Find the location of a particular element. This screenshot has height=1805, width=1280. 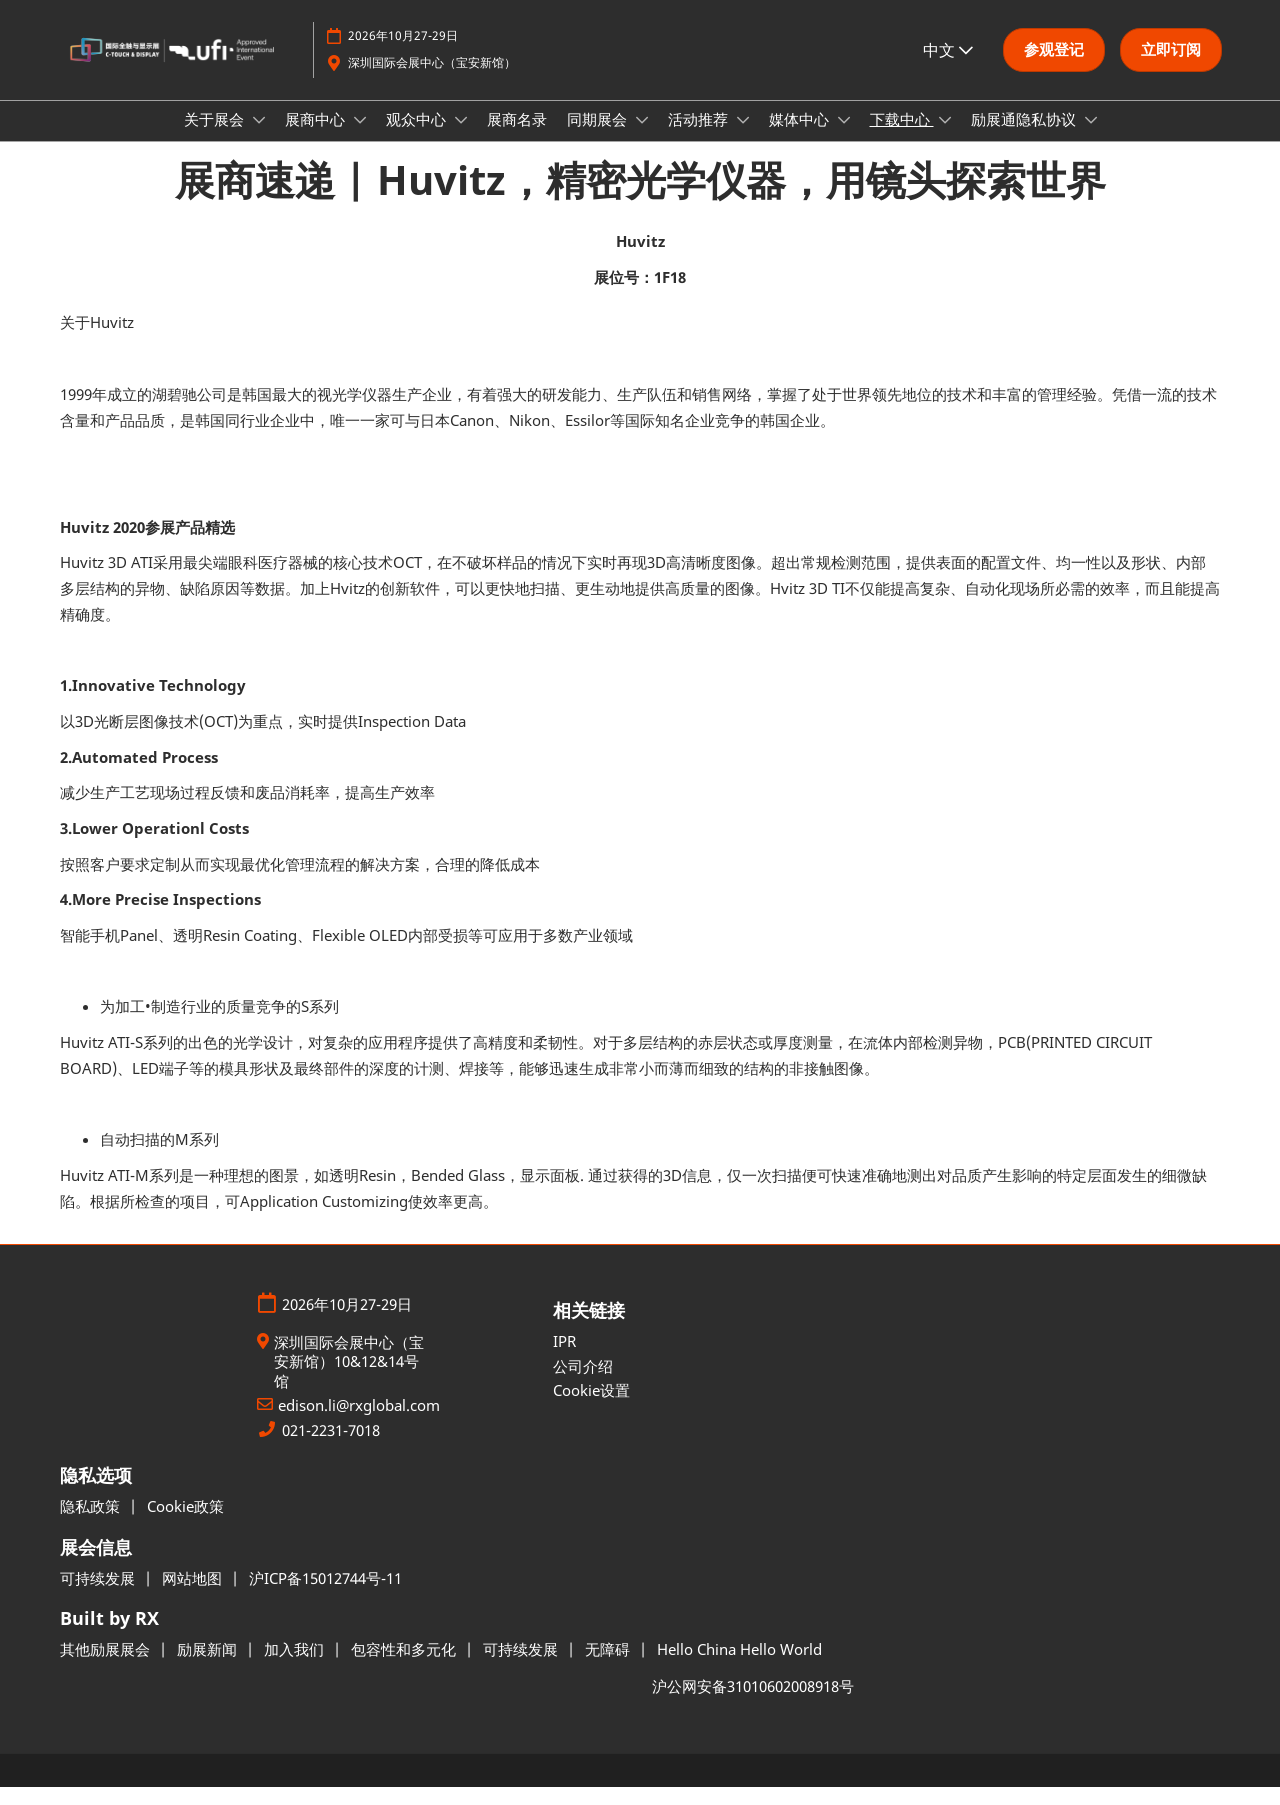

[Show 观众中心 submenu] is located at coordinates (461, 139).